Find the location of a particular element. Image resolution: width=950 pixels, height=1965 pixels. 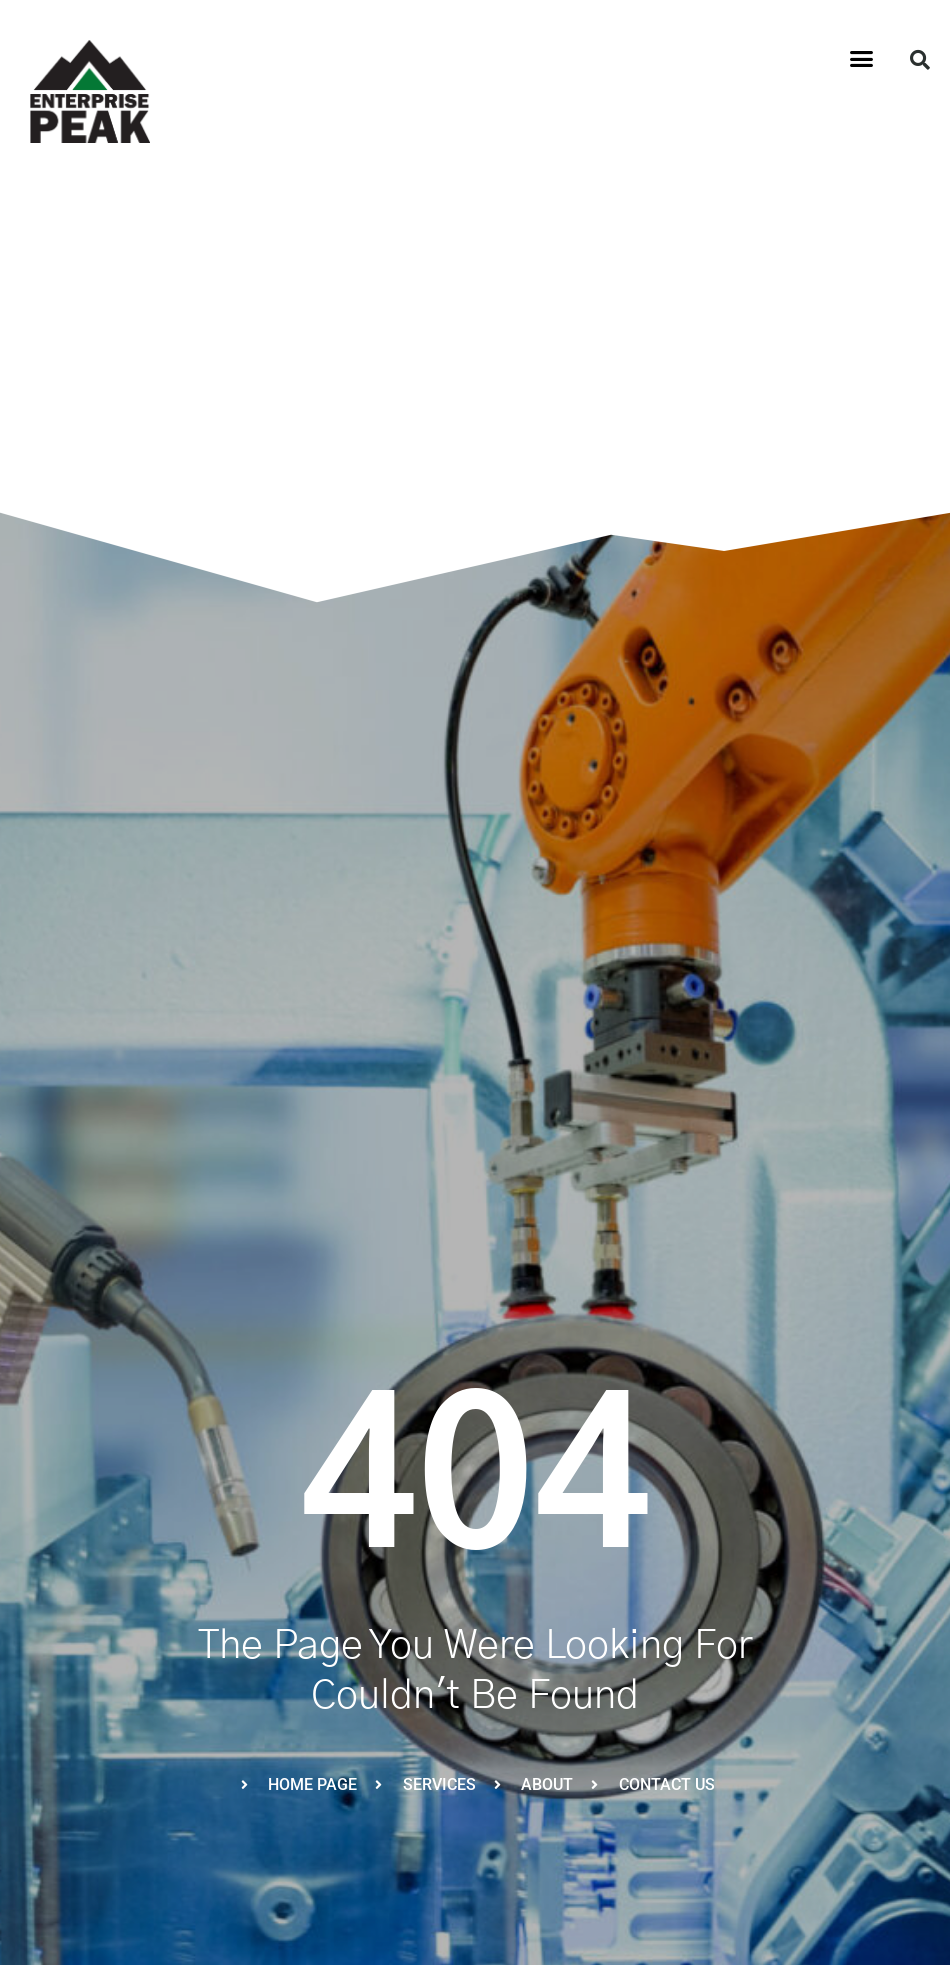

[button] is located at coordinates (862, 59).